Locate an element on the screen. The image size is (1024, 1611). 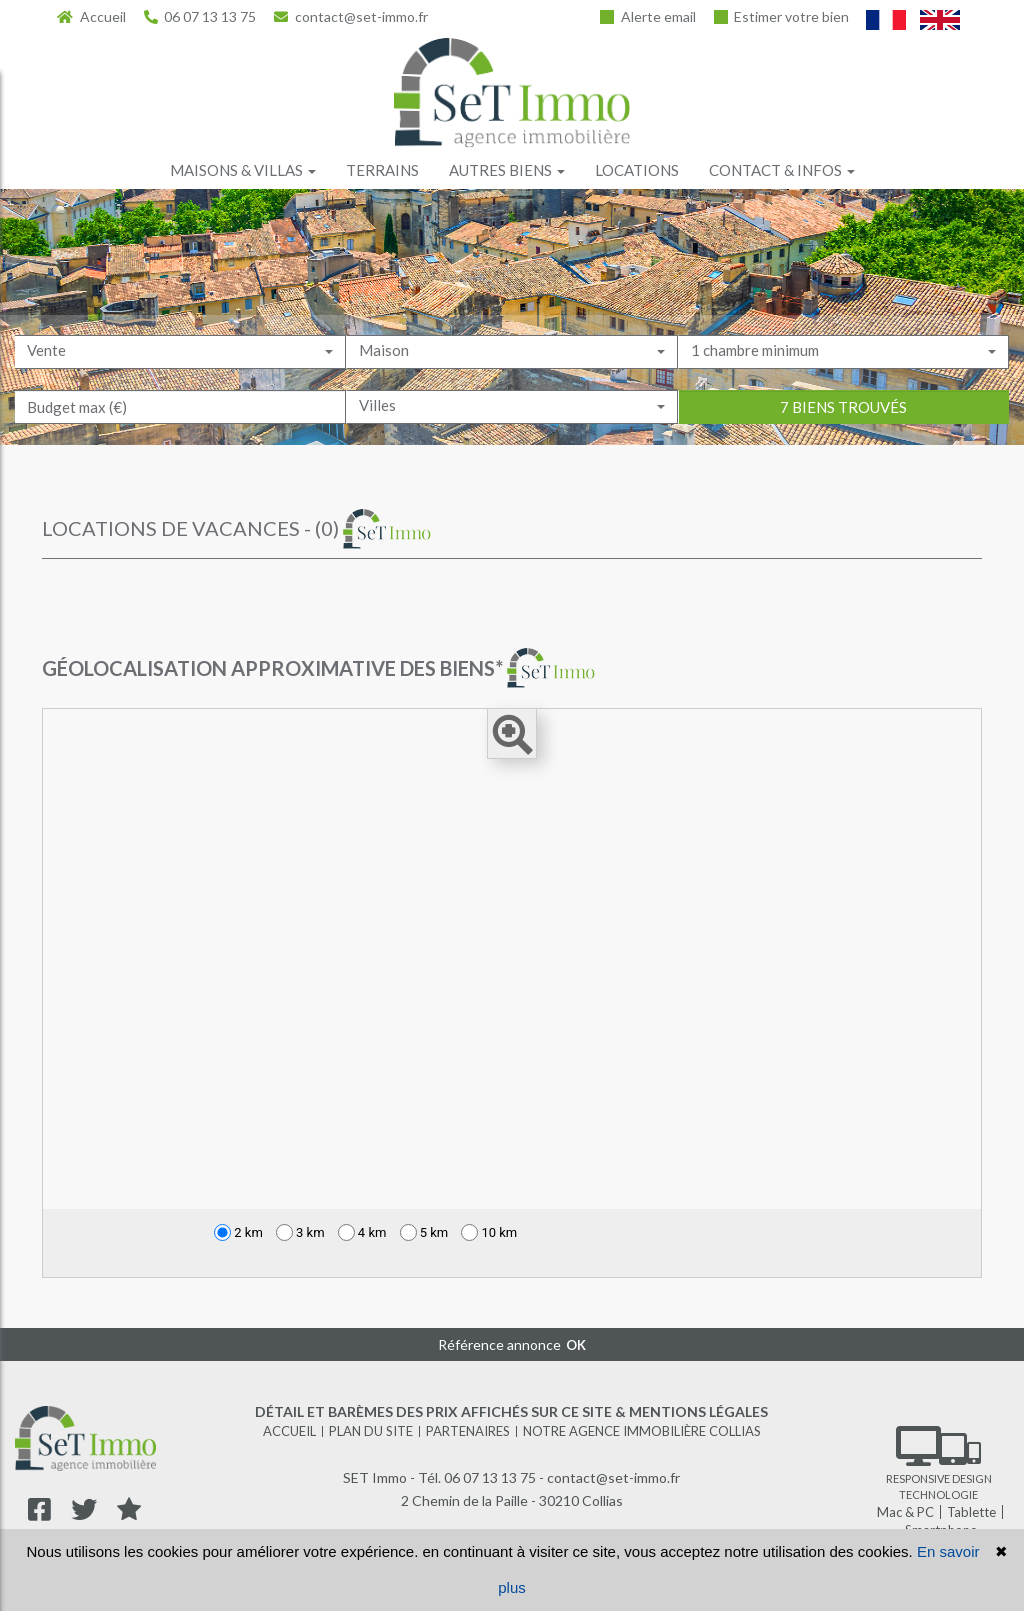
06 07 13 13 75 is located at coordinates (200, 16).